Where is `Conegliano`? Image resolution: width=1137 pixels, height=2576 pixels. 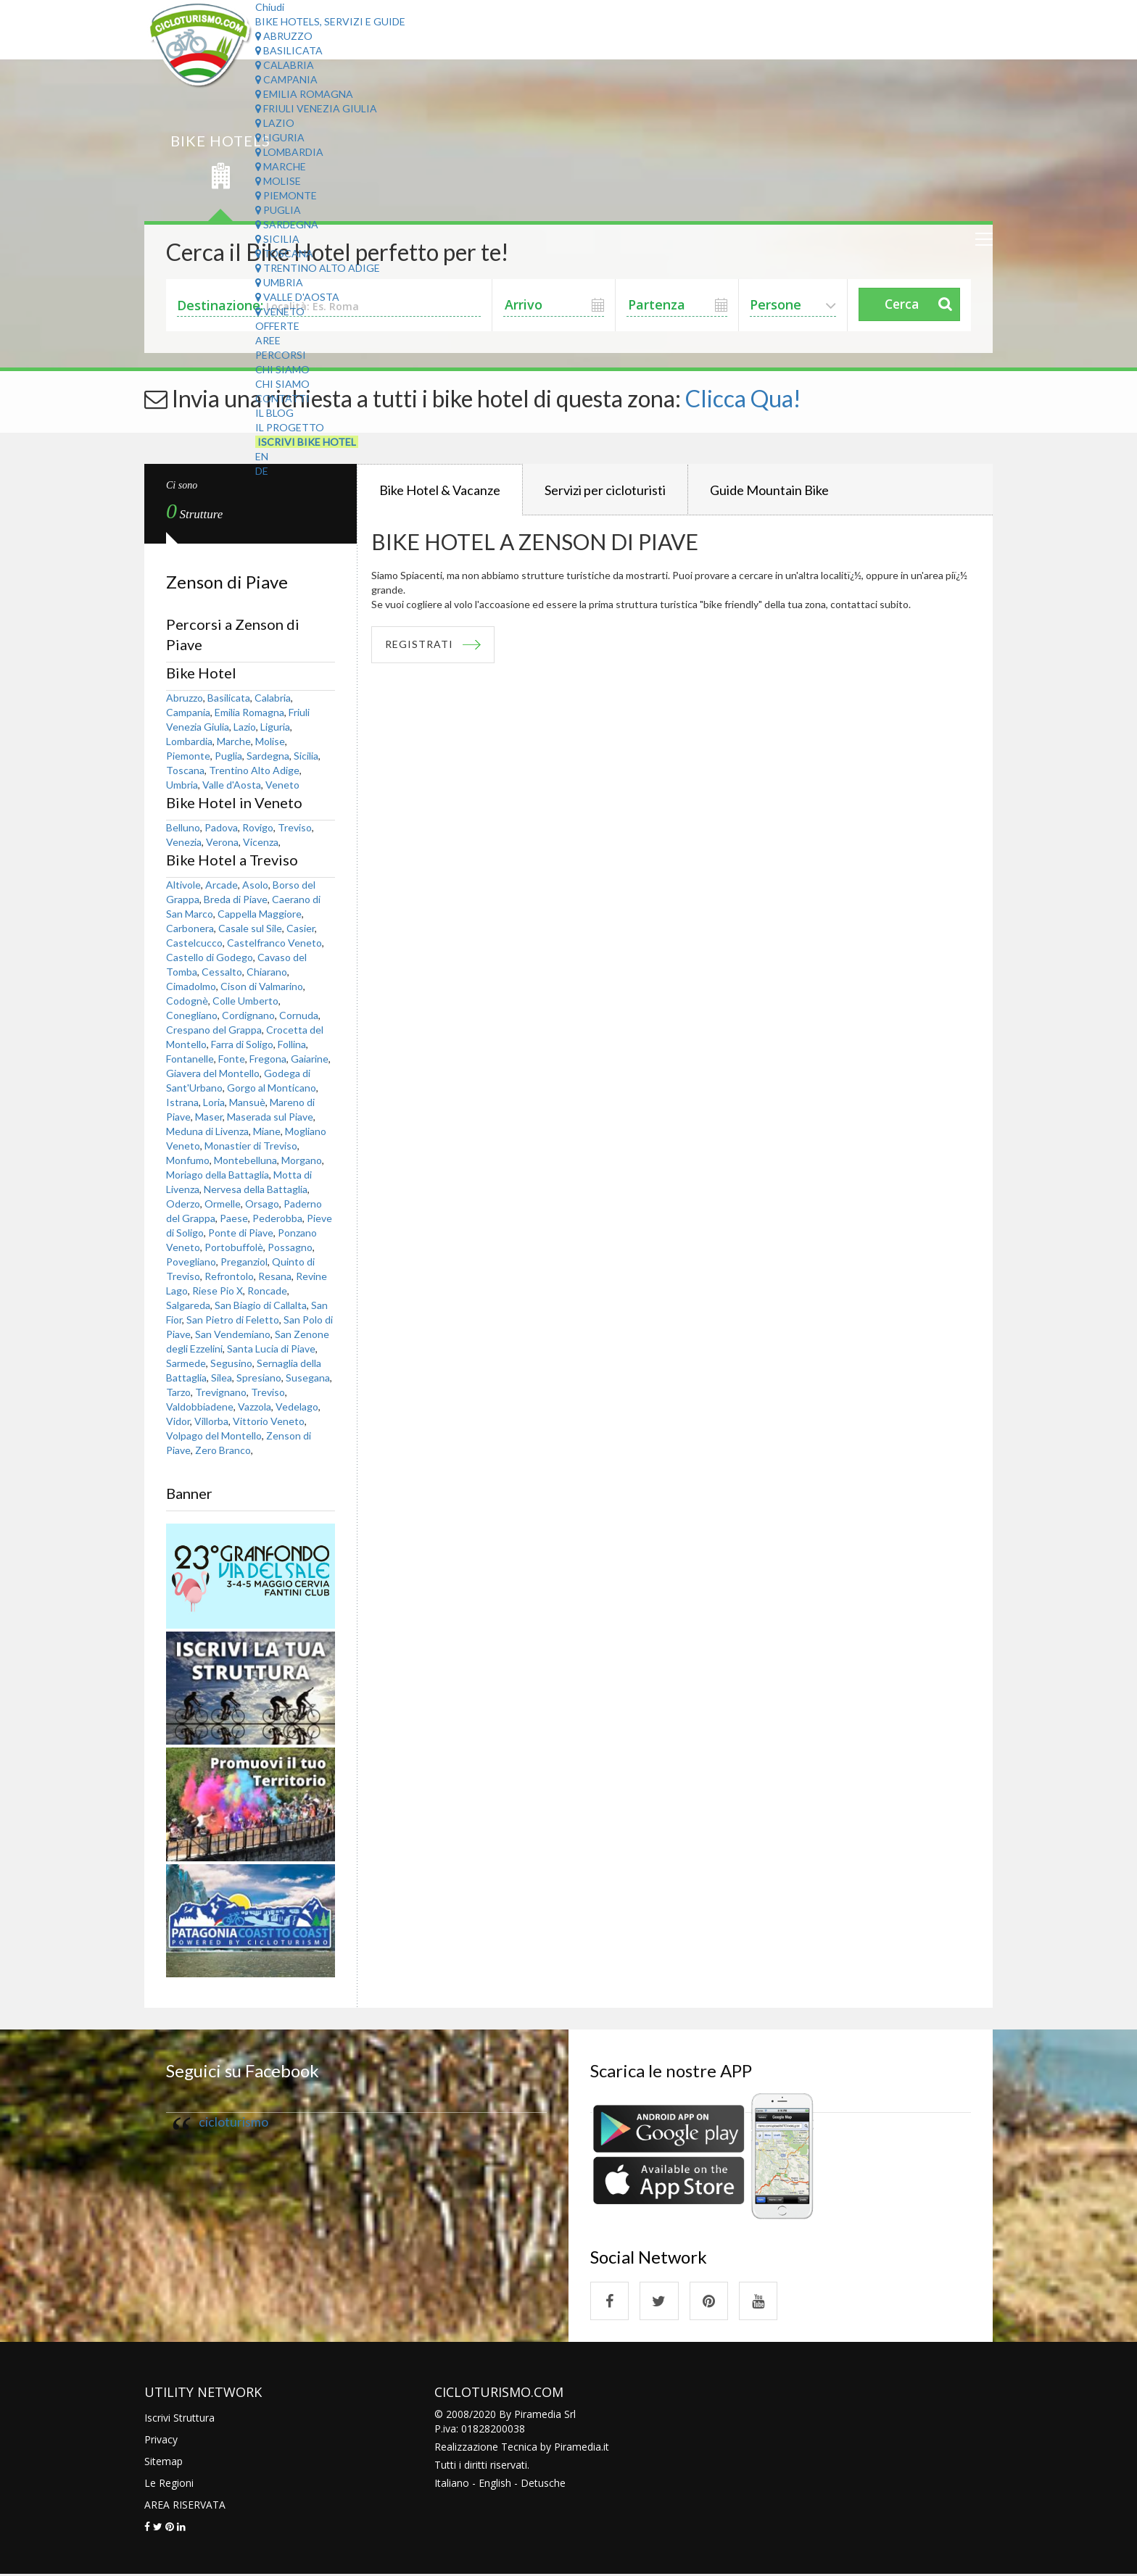 Conegliano is located at coordinates (192, 1015).